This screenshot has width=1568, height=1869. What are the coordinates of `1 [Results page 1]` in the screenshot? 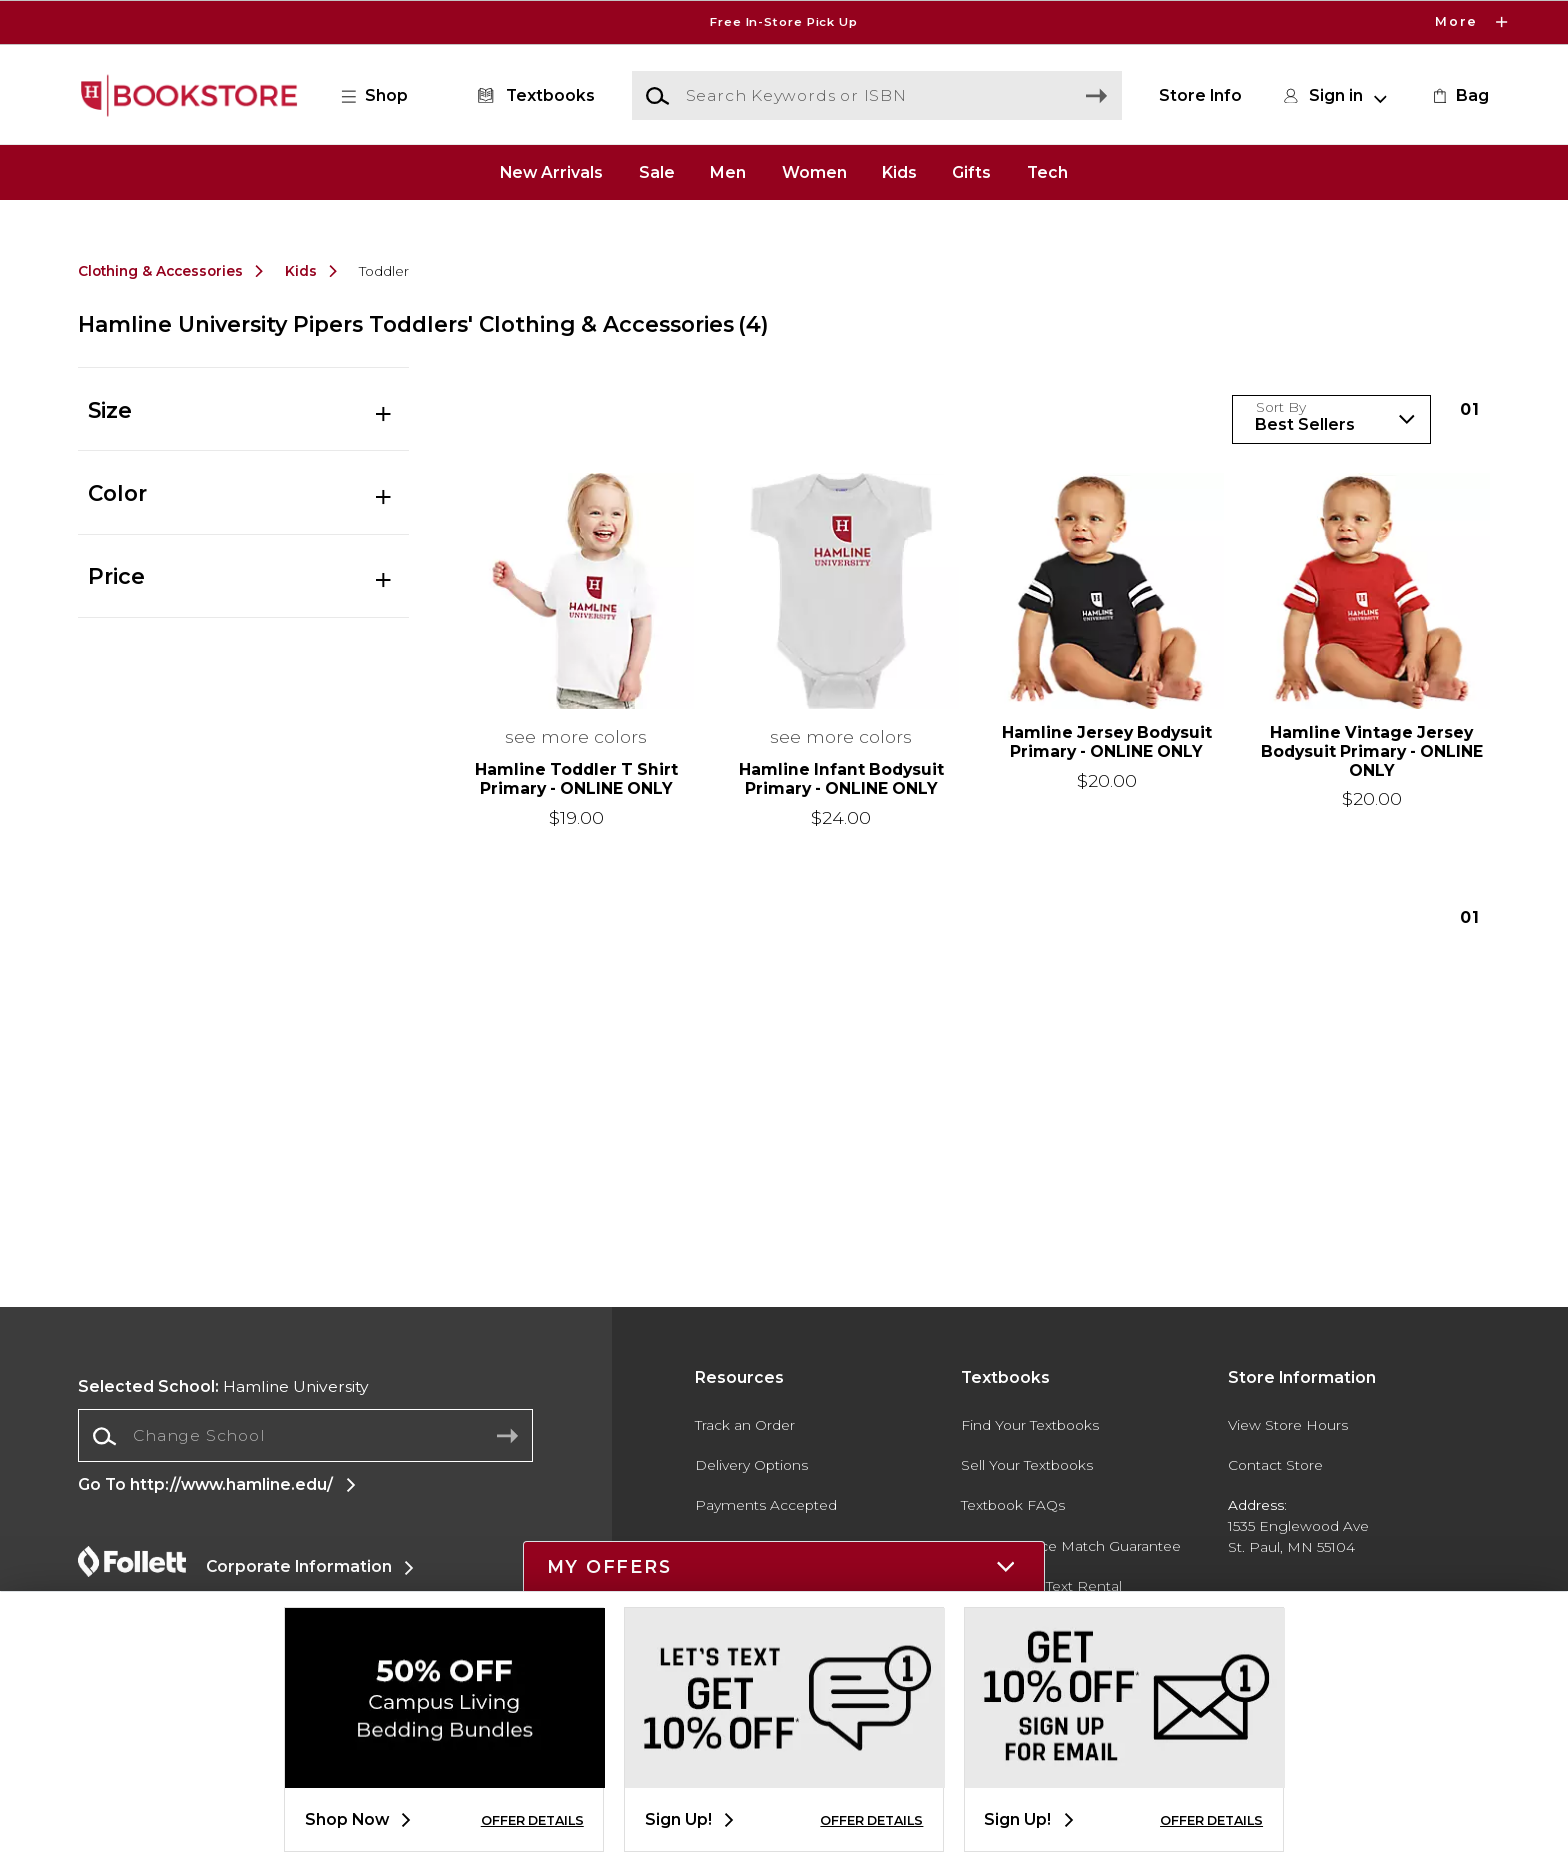 It's located at (1470, 409).